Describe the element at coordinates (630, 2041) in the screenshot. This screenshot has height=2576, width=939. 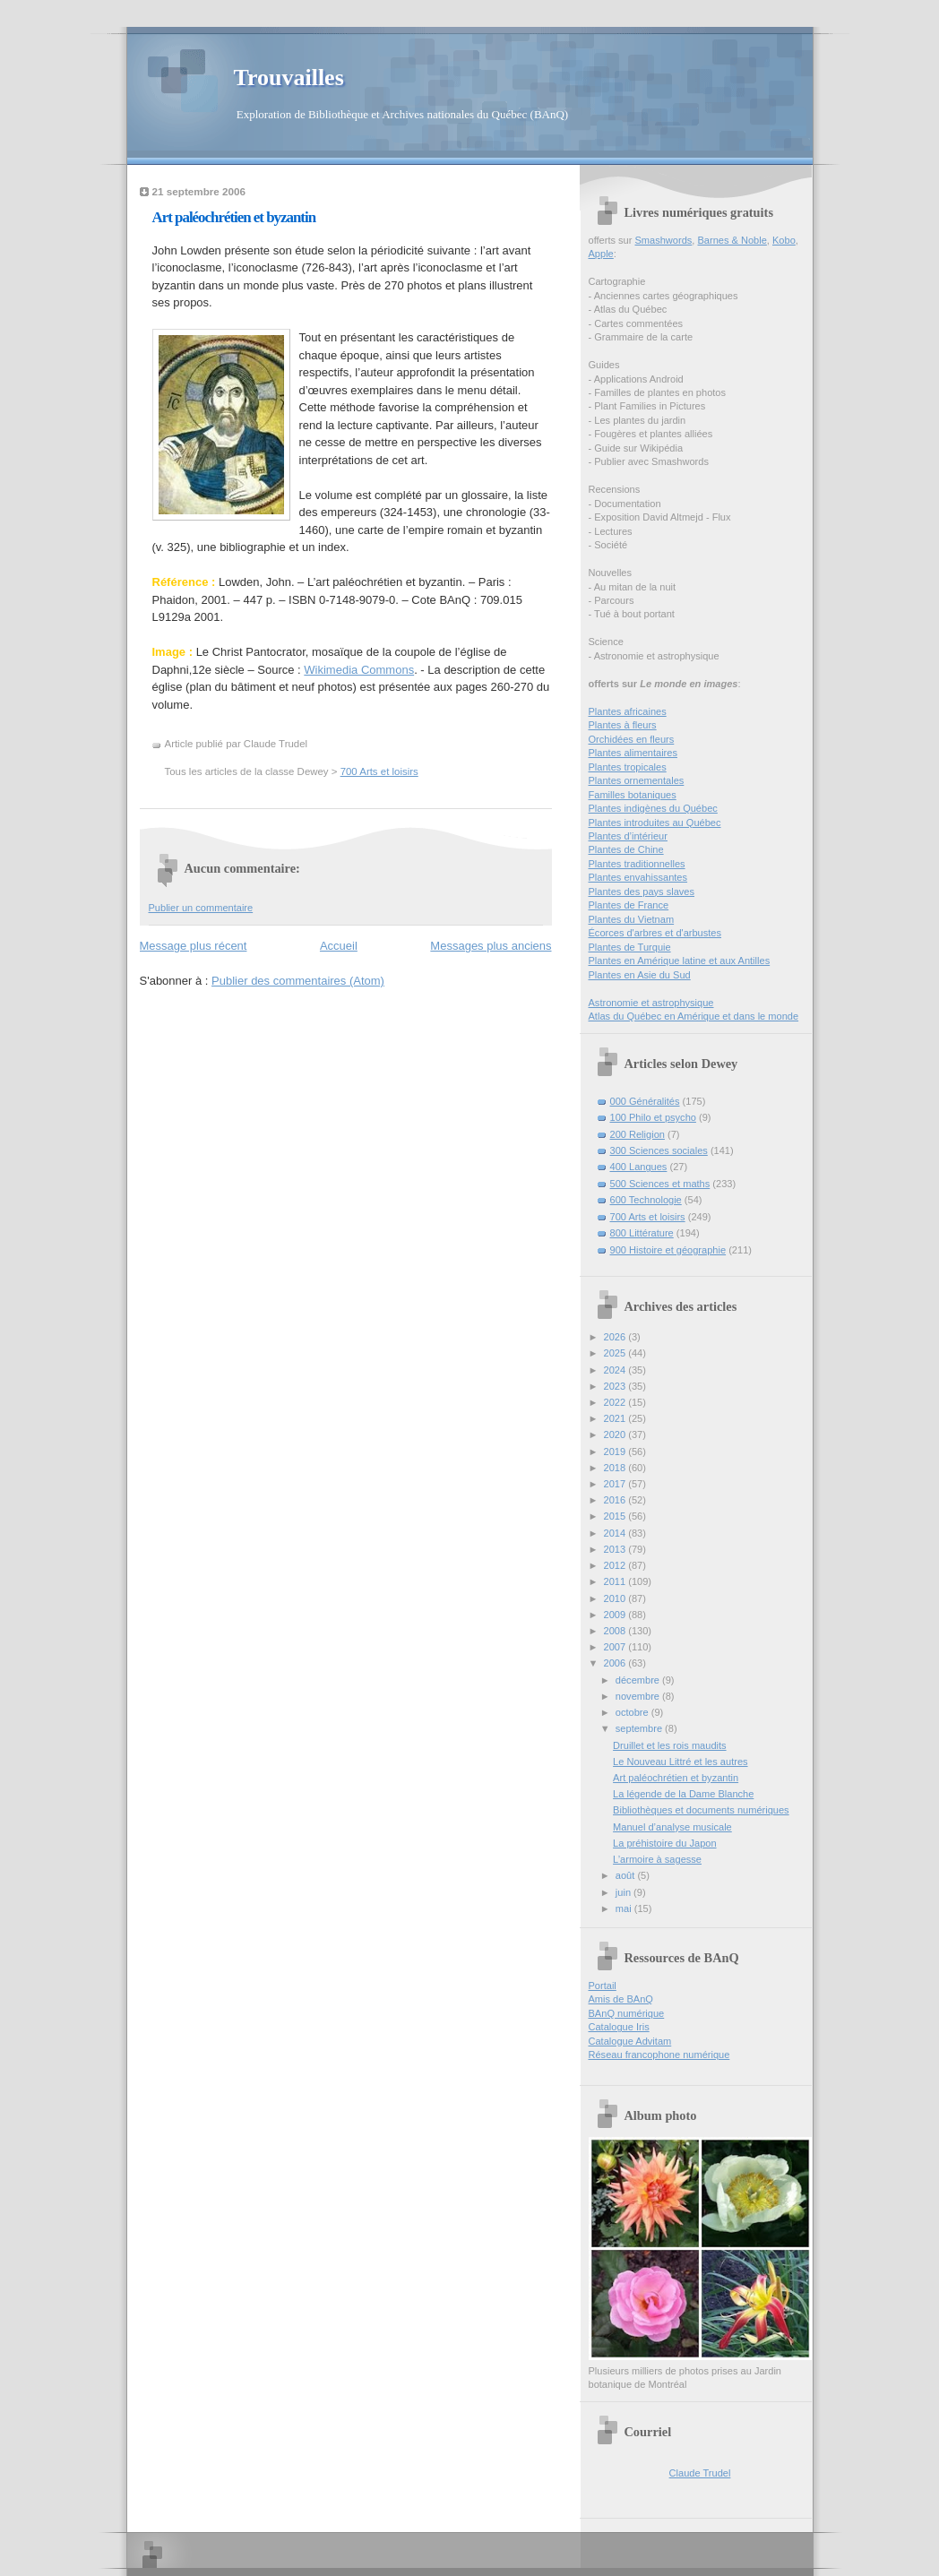
I see `Catalogue Advitam` at that location.